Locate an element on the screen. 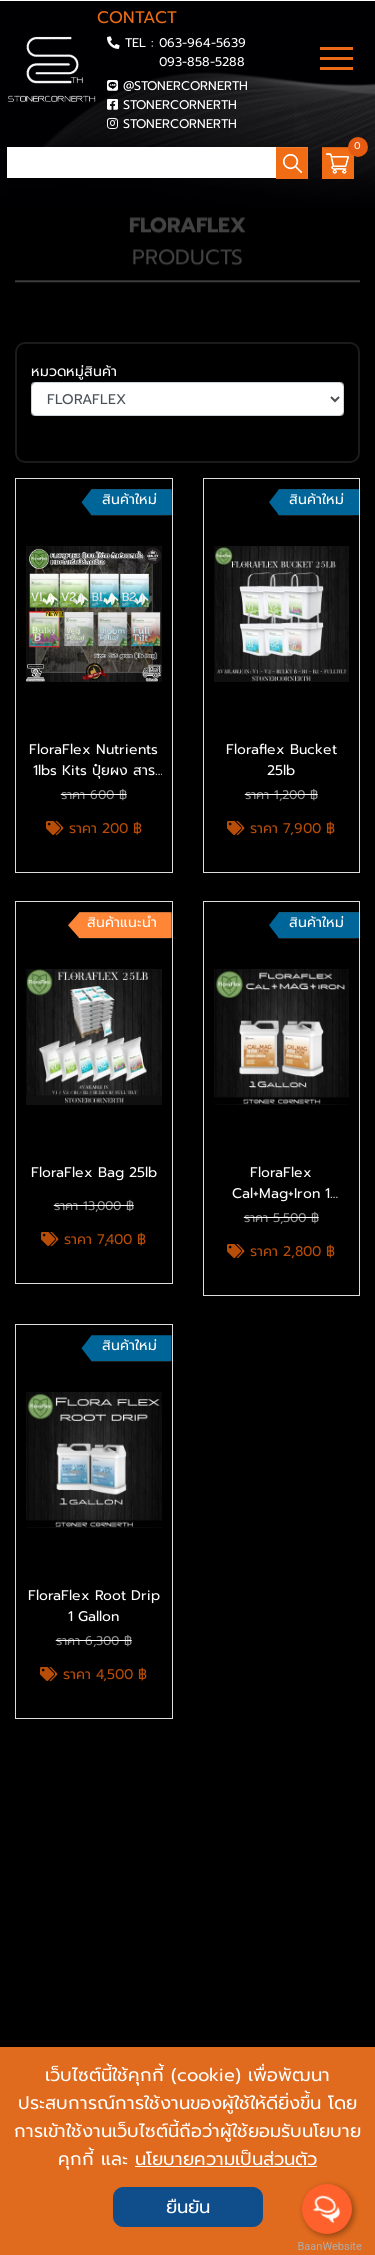  063-964-5639 is located at coordinates (202, 42).